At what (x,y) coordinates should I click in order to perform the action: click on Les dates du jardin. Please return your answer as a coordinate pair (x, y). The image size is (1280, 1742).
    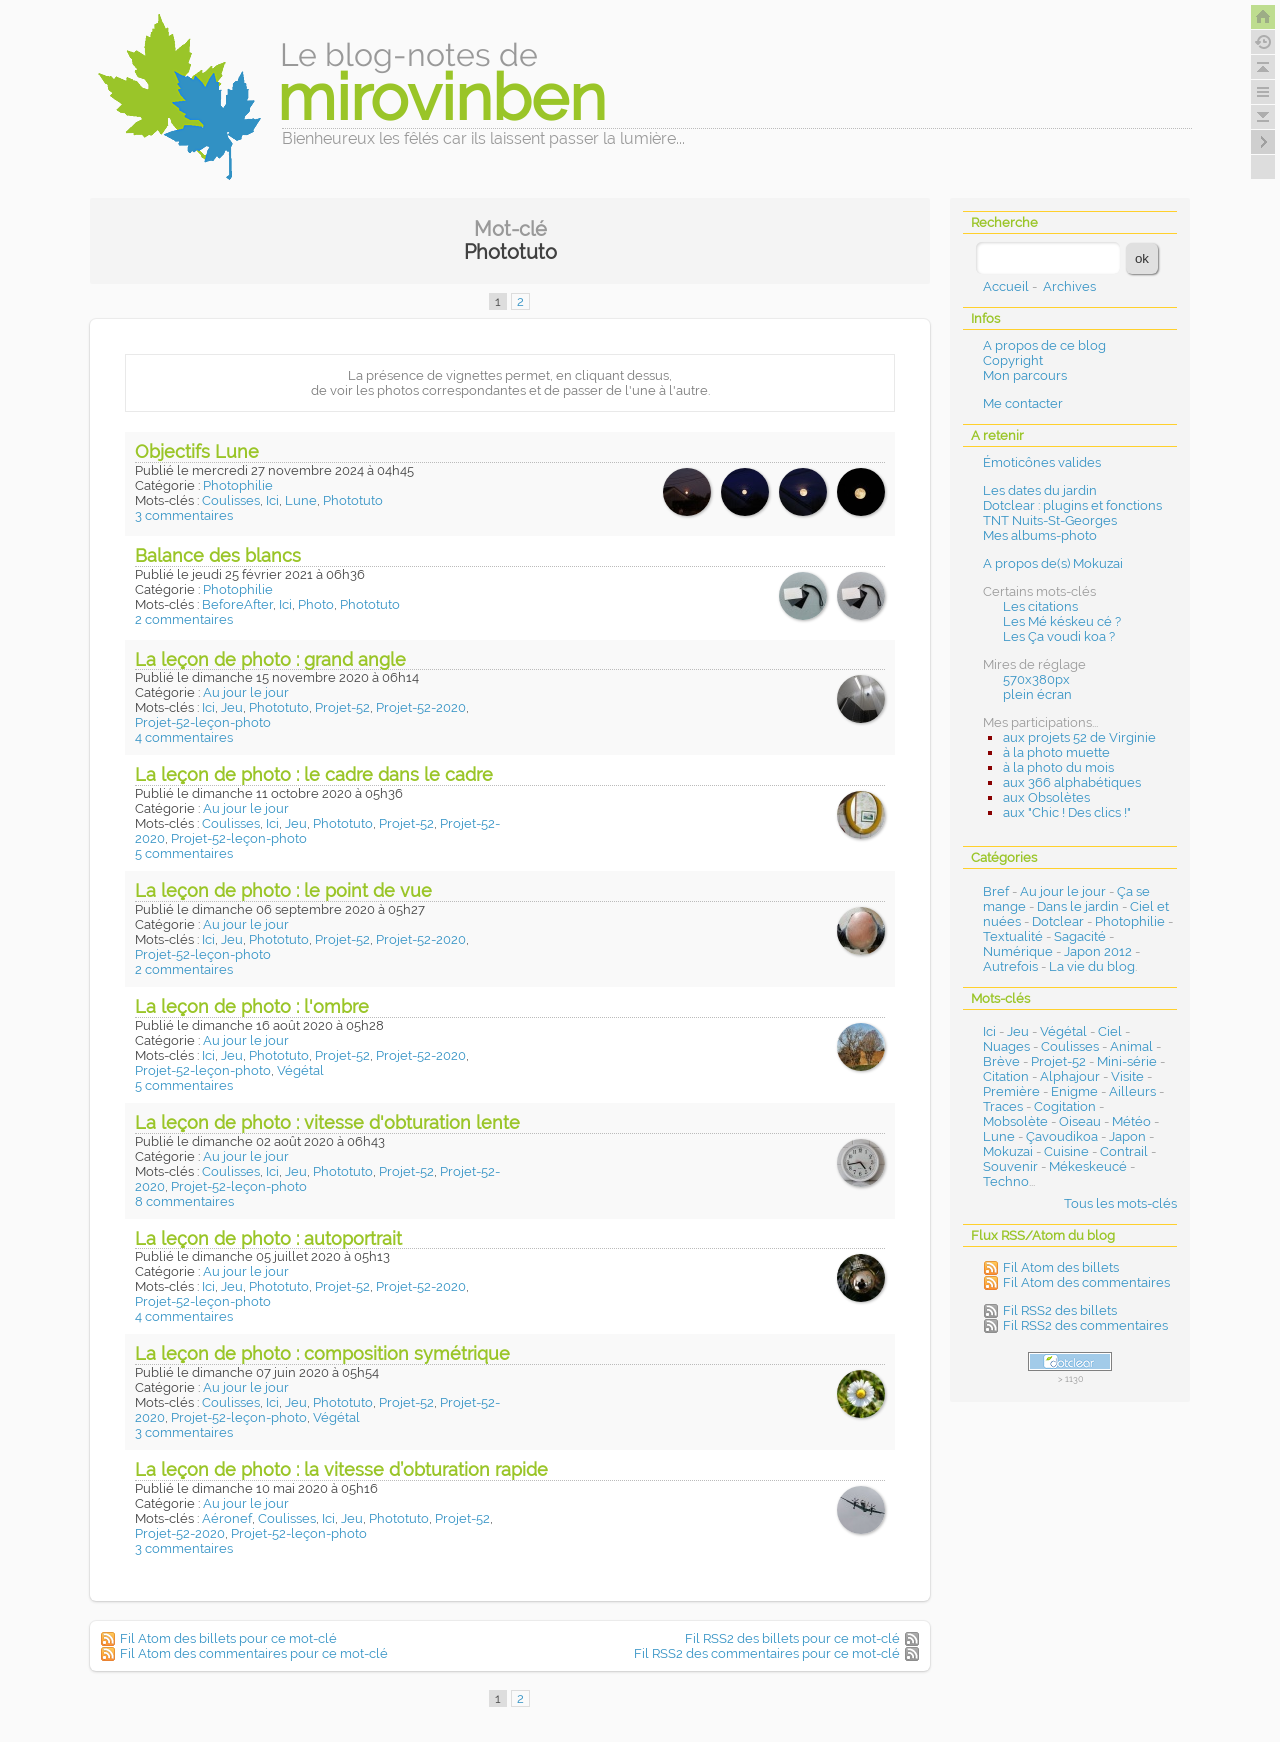
    Looking at the image, I should click on (1040, 490).